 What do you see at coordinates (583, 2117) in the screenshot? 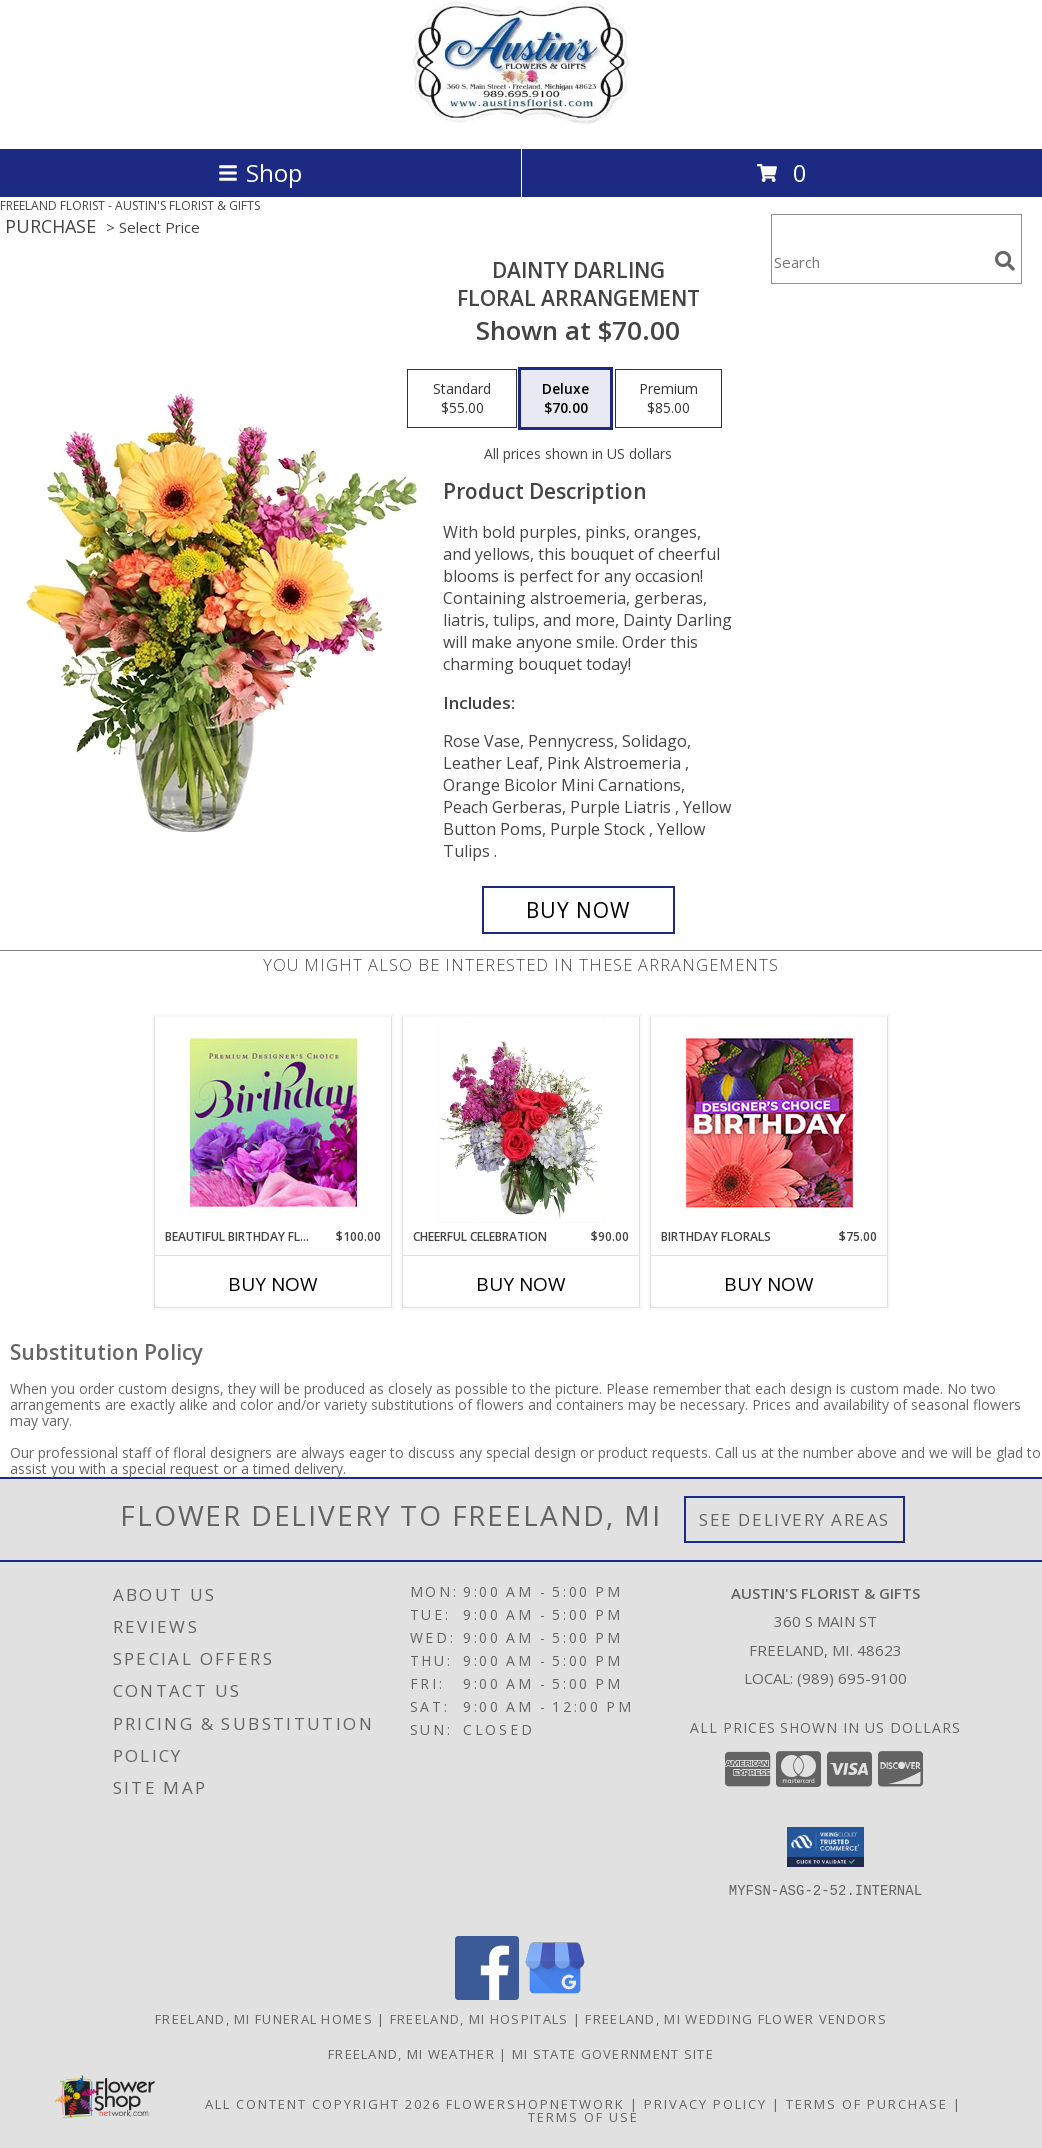
I see `Terms of Use [Open Terms of Use in new window]` at bounding box center [583, 2117].